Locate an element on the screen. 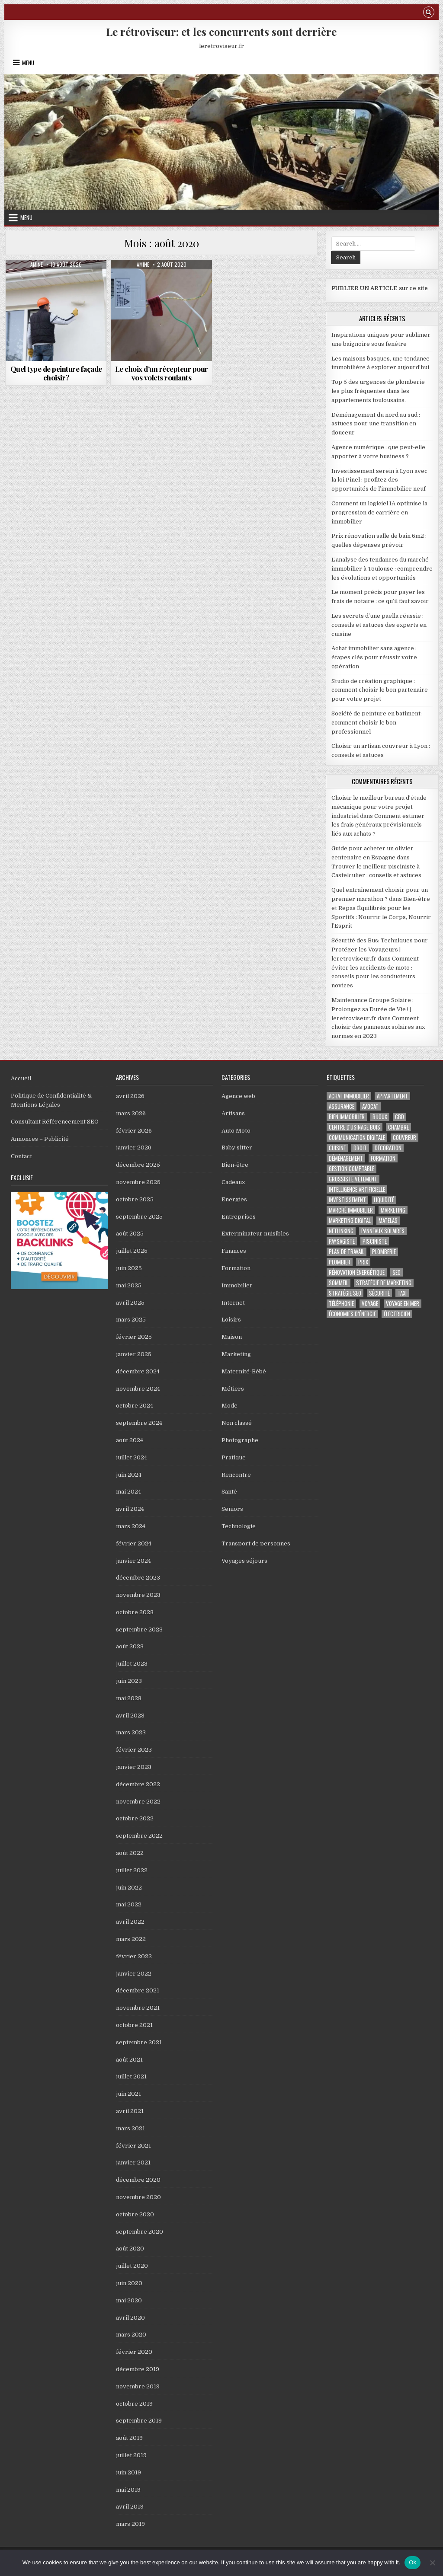  mars 2026 is located at coordinates (131, 1113).